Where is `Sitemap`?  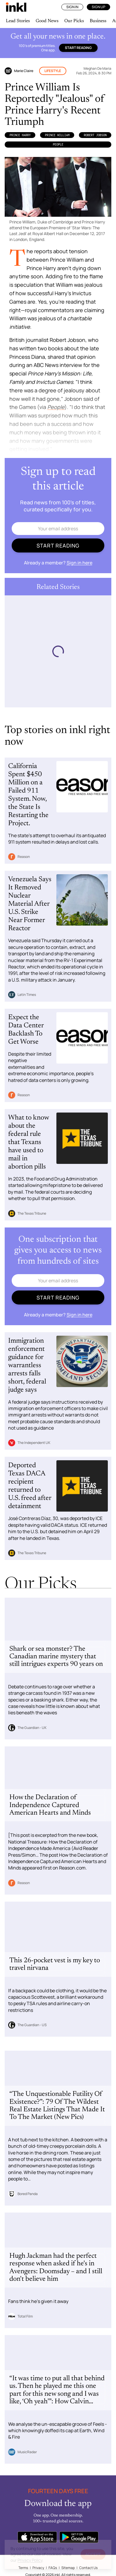
Sitemap is located at coordinates (68, 2567).